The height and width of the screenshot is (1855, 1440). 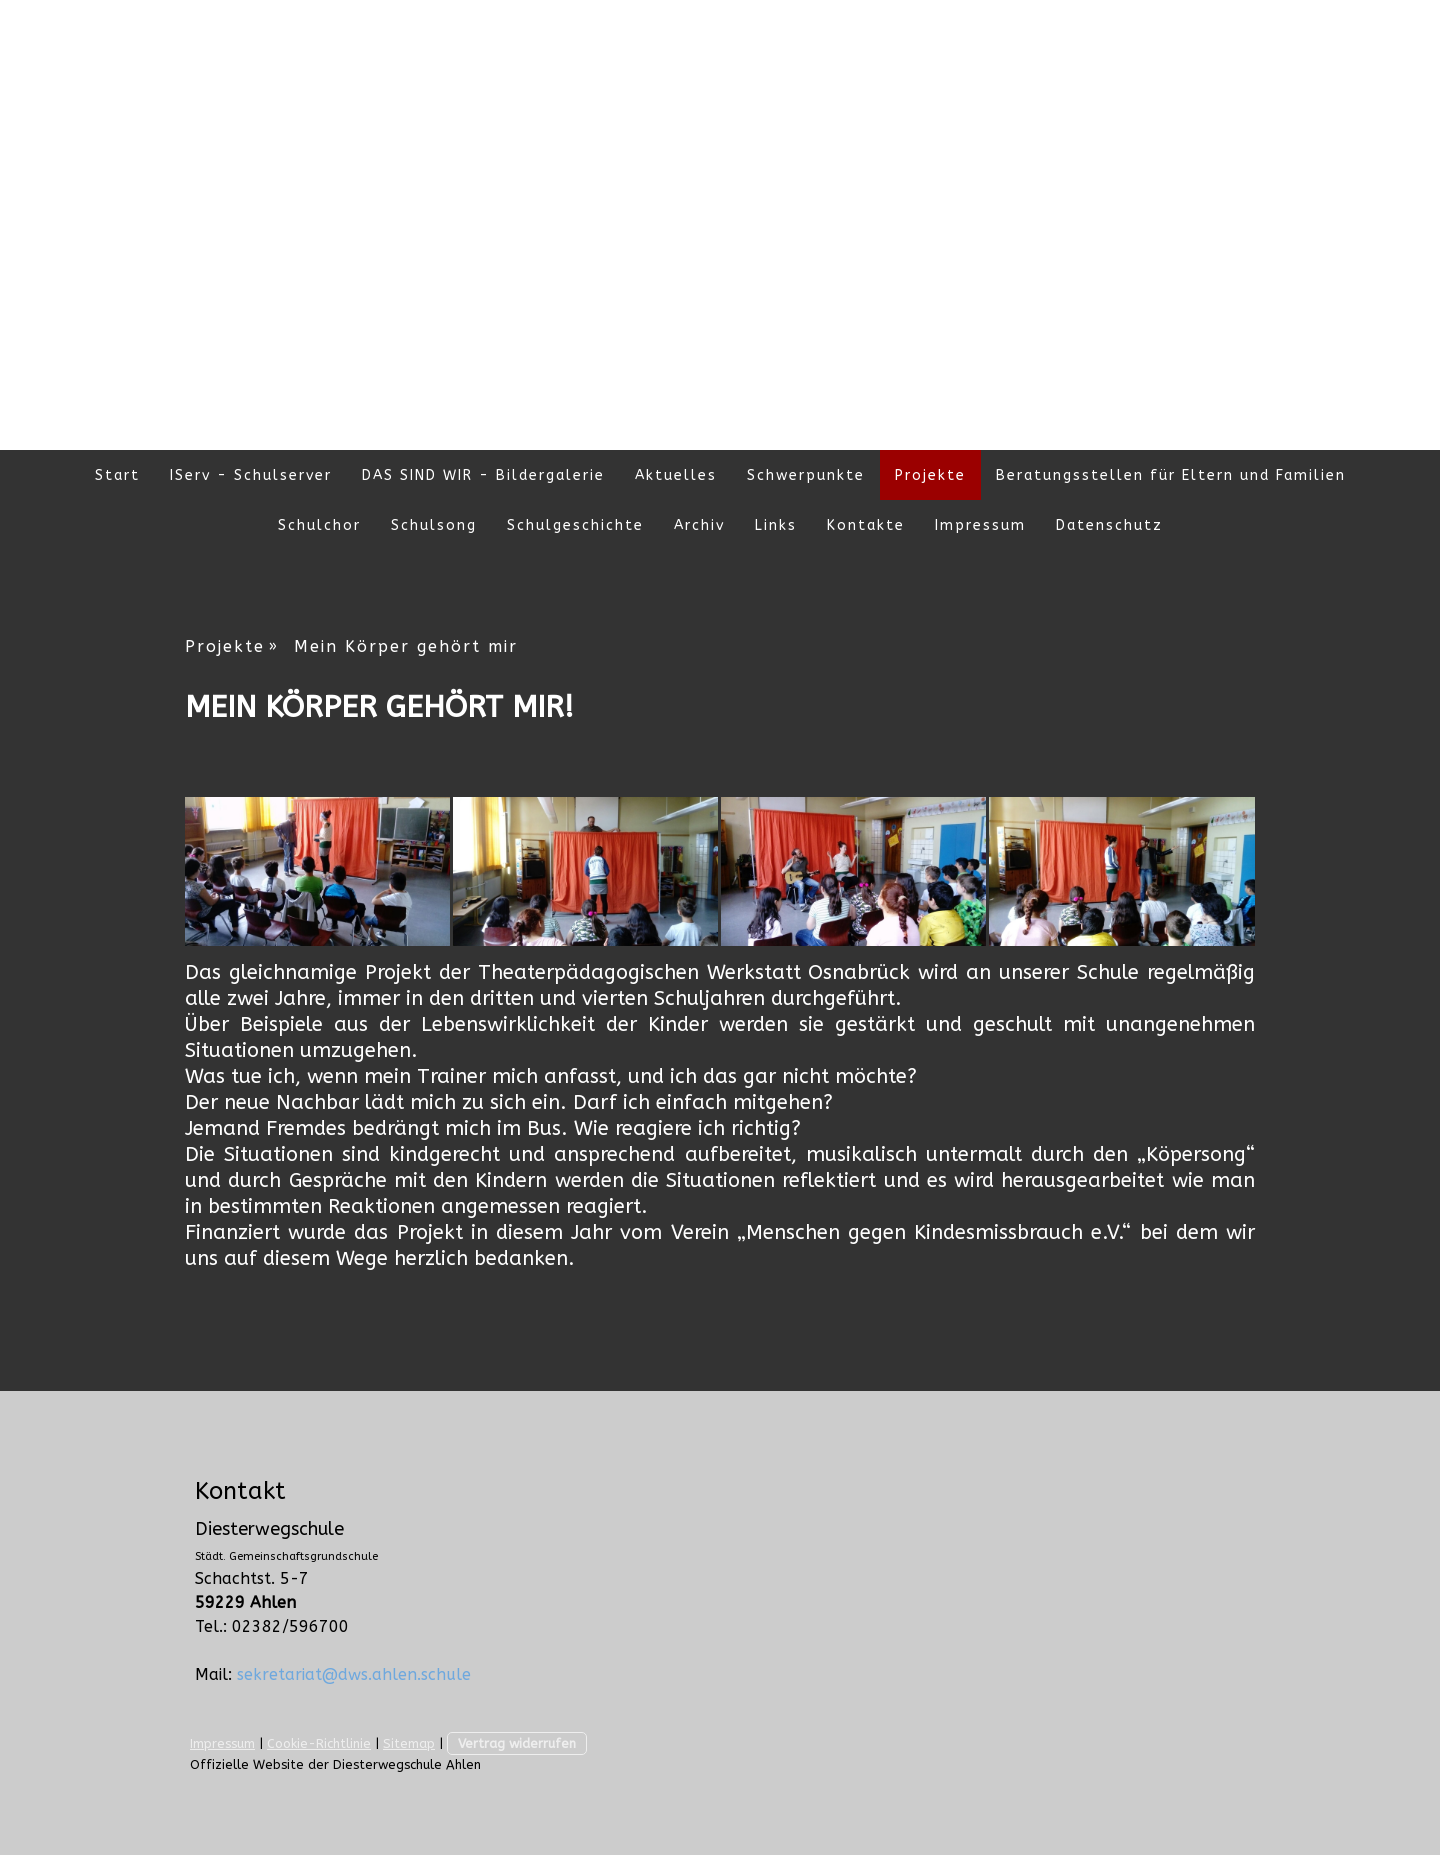 I want to click on Projekte, so click(x=930, y=475).